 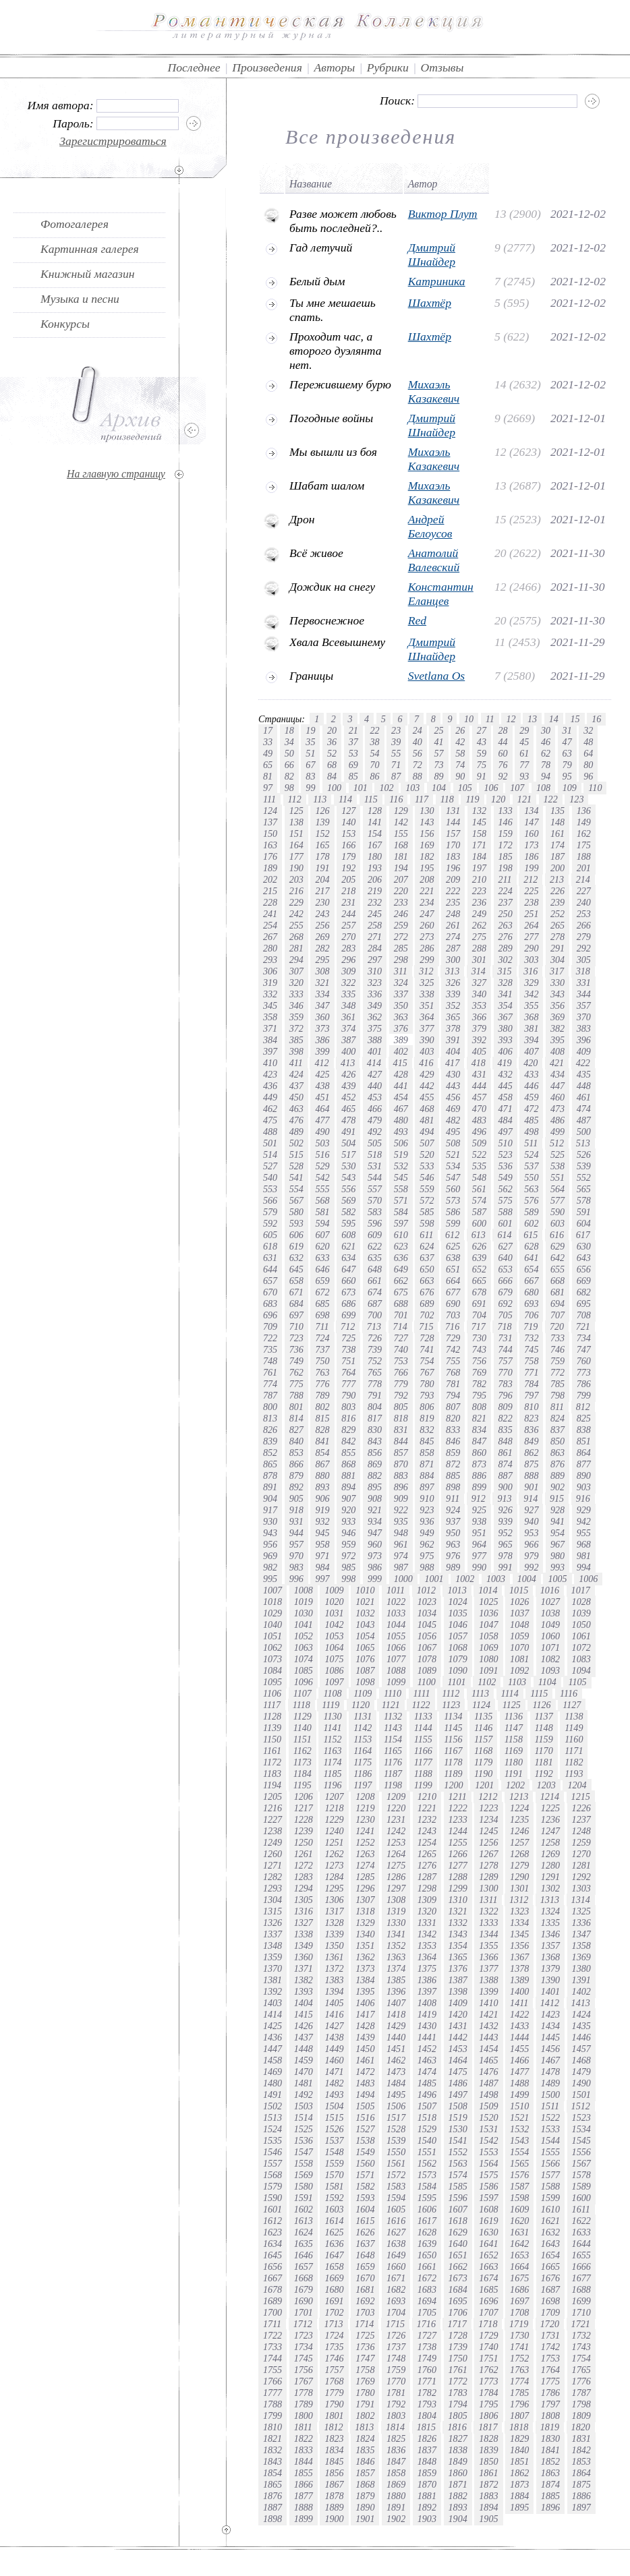 I want to click on 1247, so click(x=550, y=1830).